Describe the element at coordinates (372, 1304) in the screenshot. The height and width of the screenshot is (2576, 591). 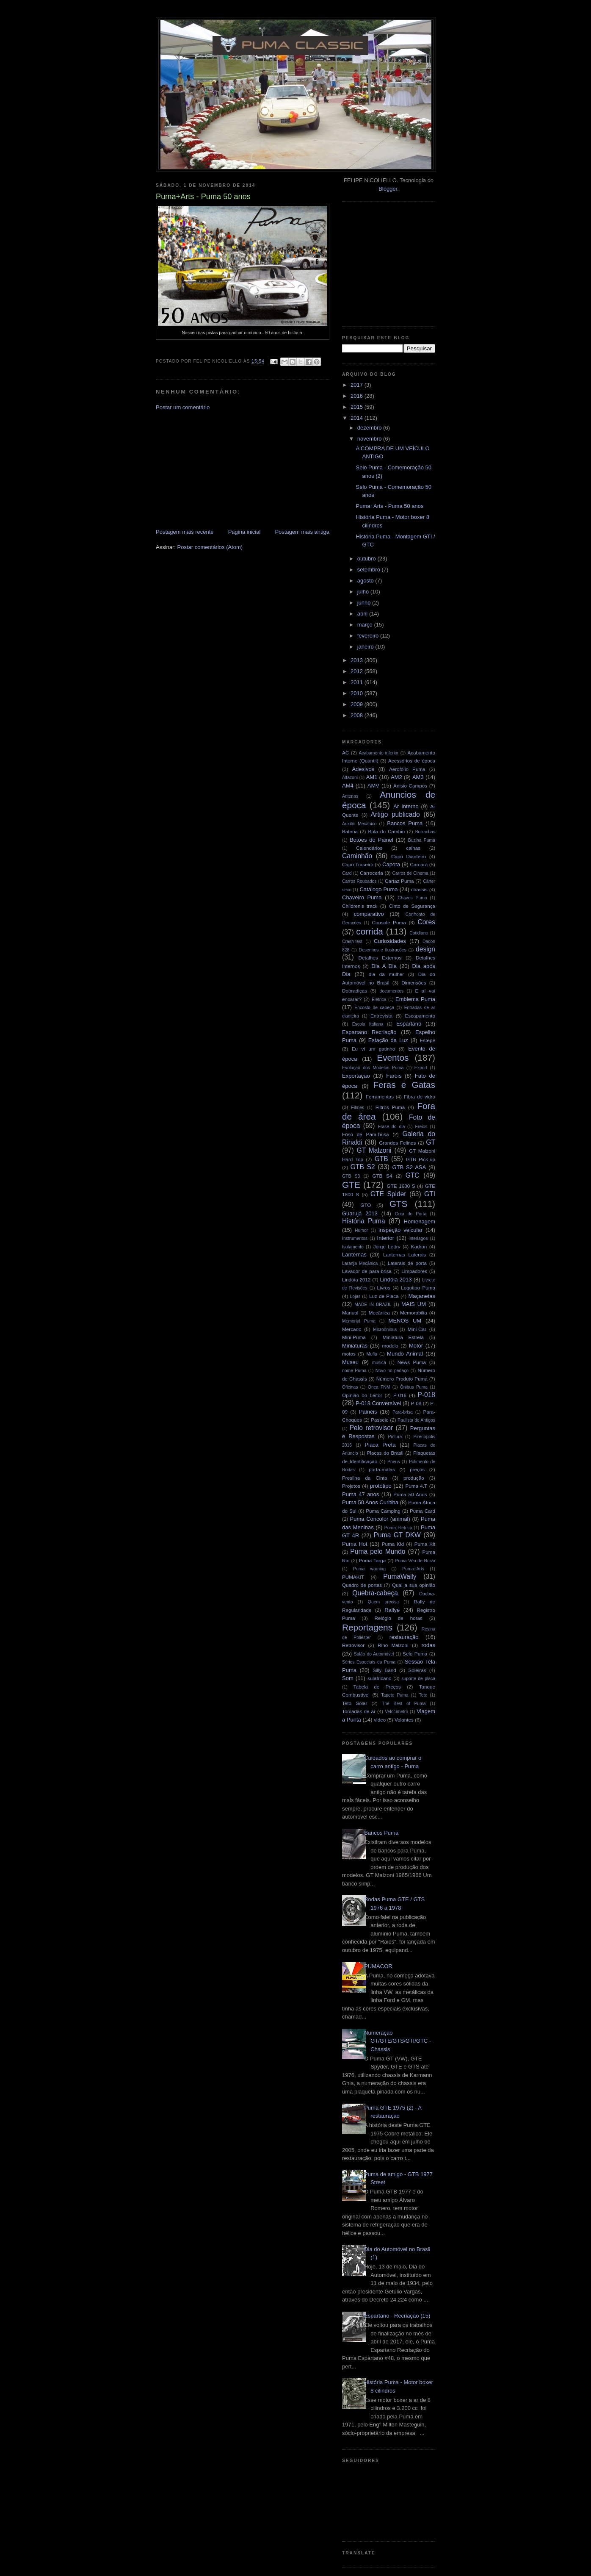
I see `MADE IN BRAZIL` at that location.